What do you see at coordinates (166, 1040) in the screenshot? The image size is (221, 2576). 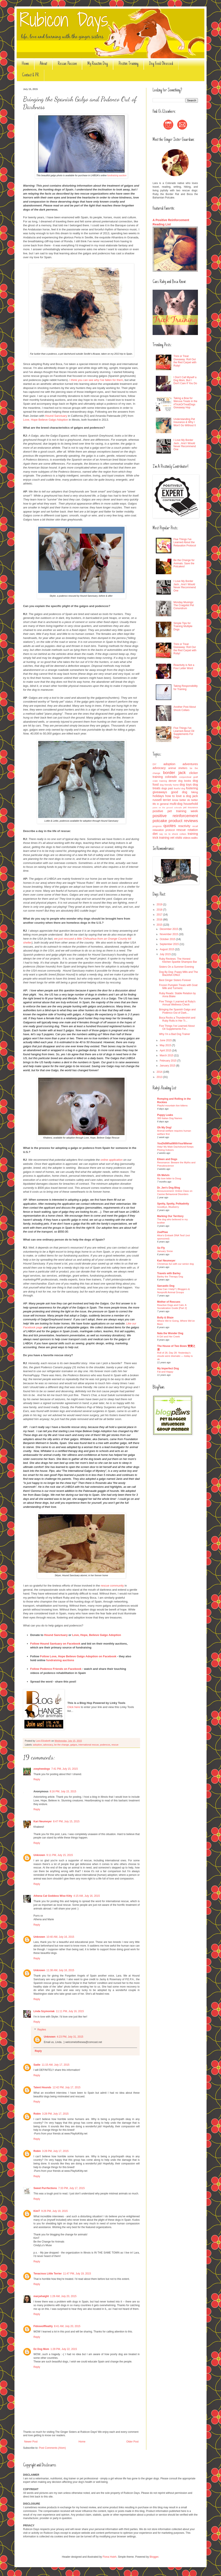 I see `June 2015` at bounding box center [166, 1040].